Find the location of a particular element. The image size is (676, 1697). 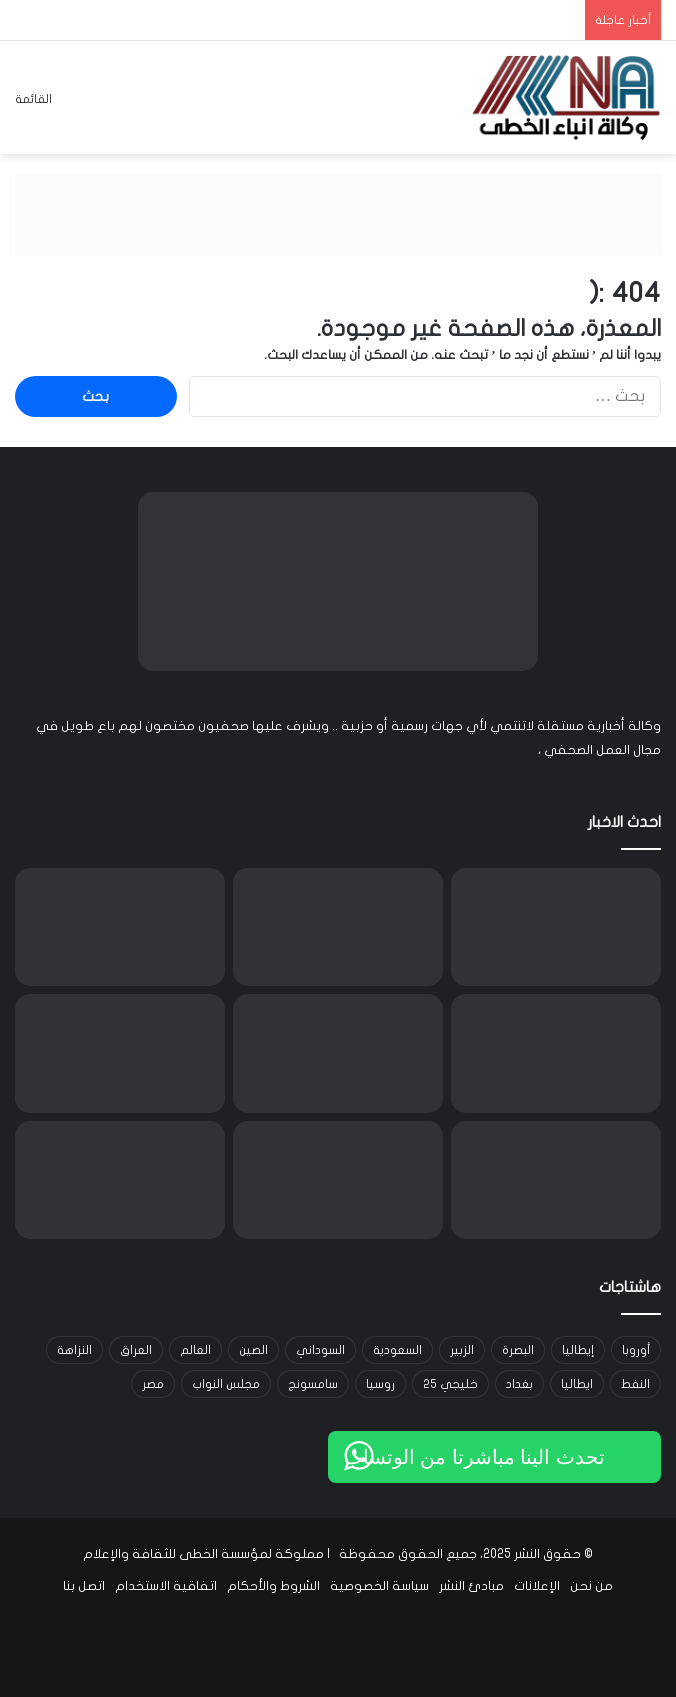

مصر [مصر (15 عنصر)] is located at coordinates (153, 1384).